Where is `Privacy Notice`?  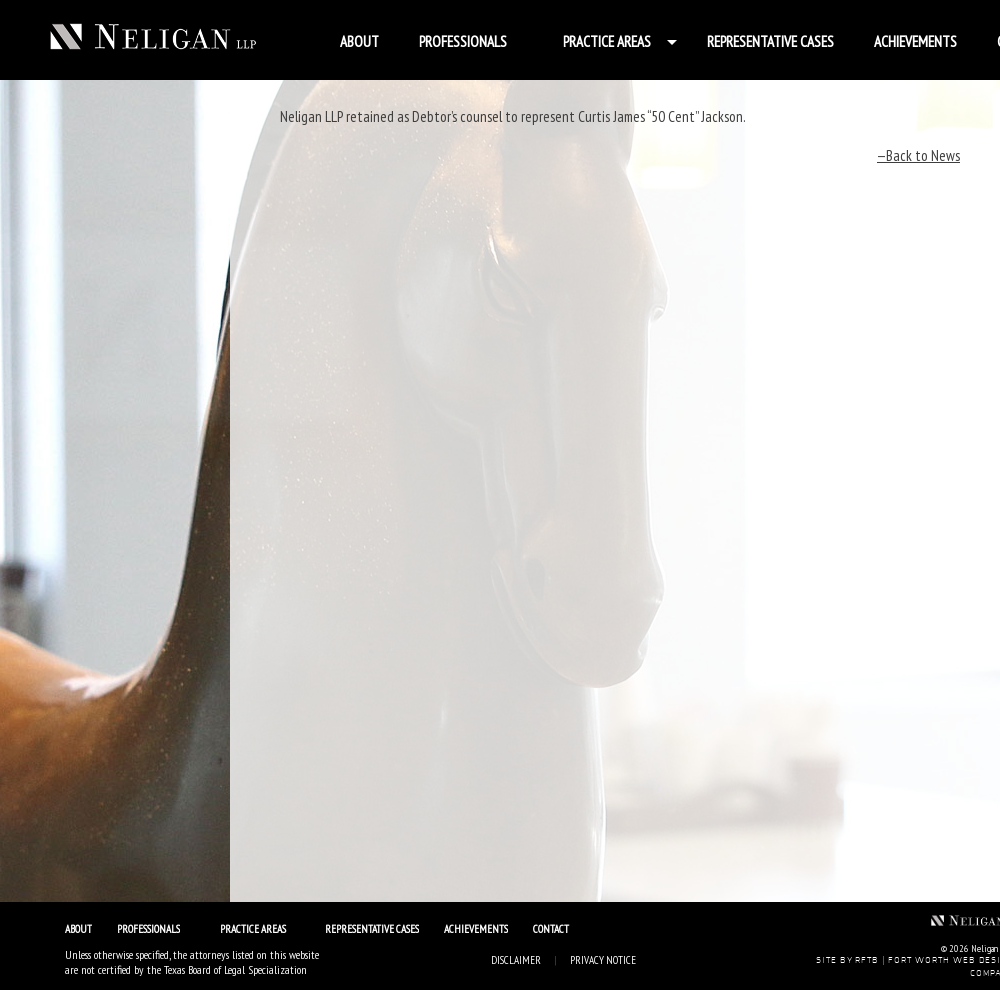
Privacy Notice is located at coordinates (603, 960).